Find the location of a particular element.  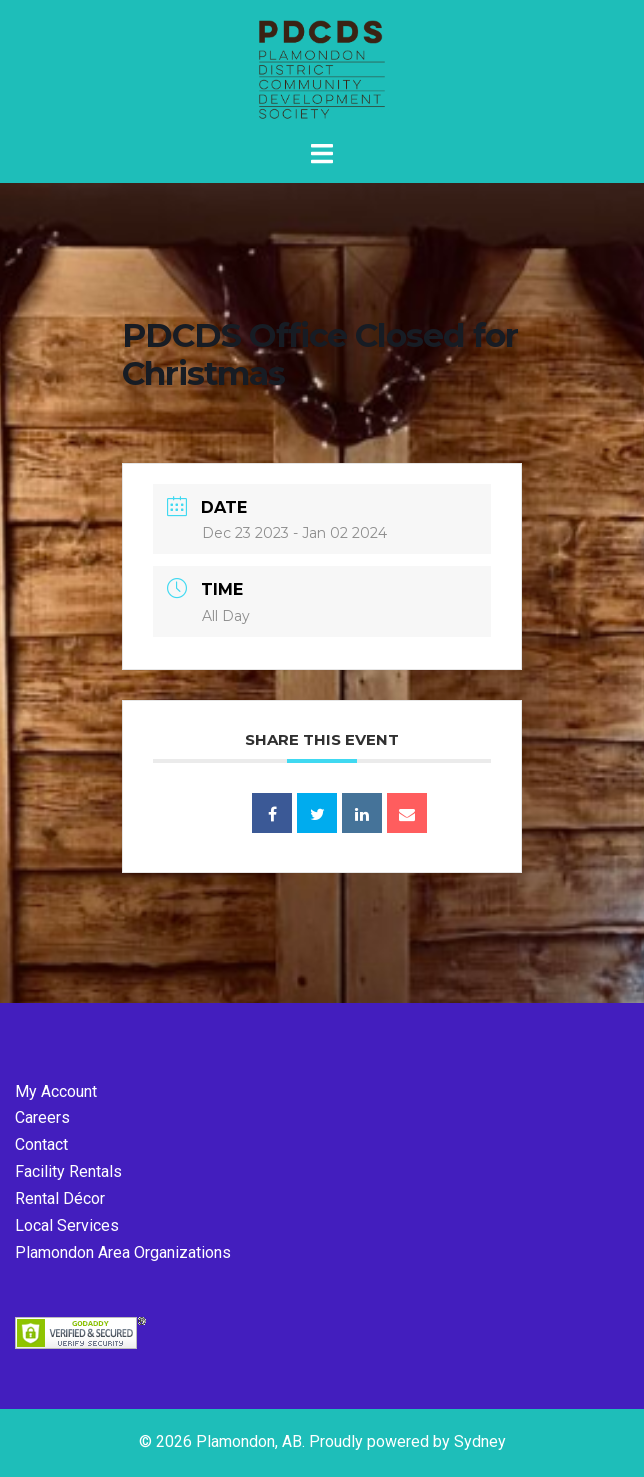

Careers is located at coordinates (42, 1117).